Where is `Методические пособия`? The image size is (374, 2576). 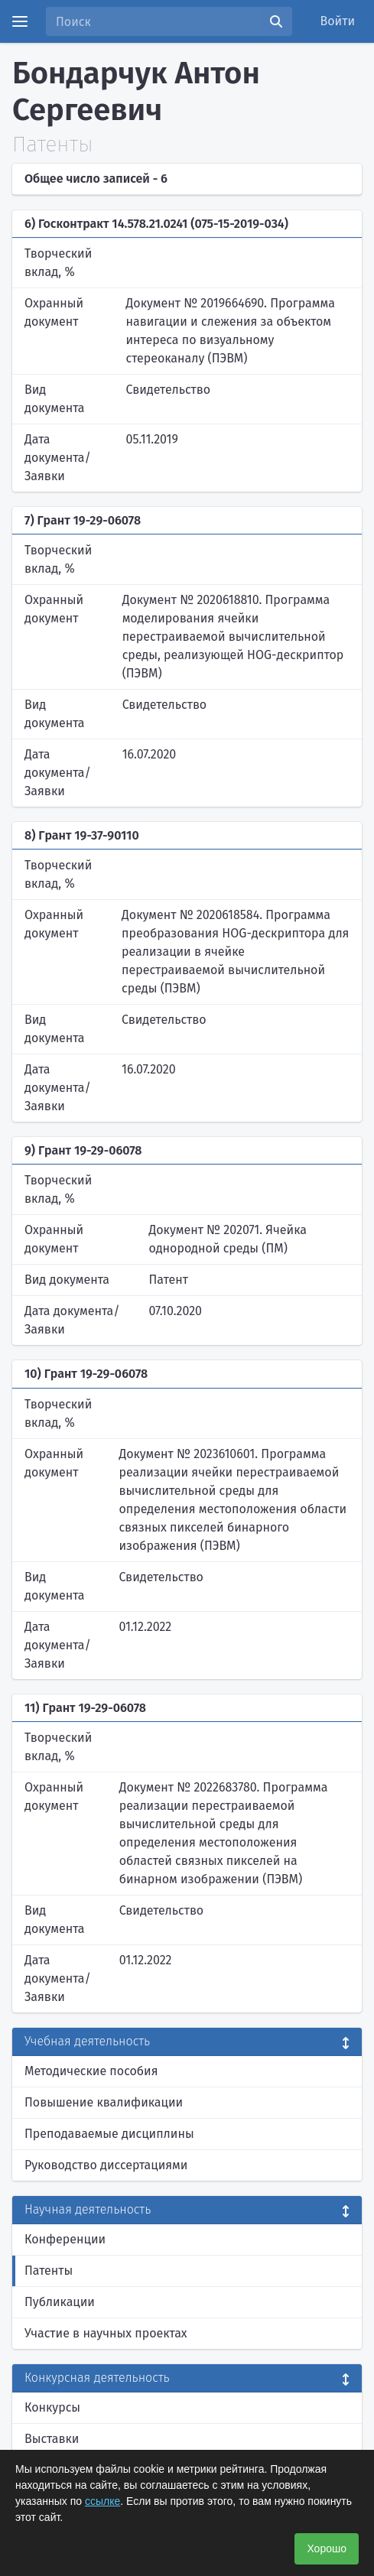
Методические пособия is located at coordinates (91, 2071).